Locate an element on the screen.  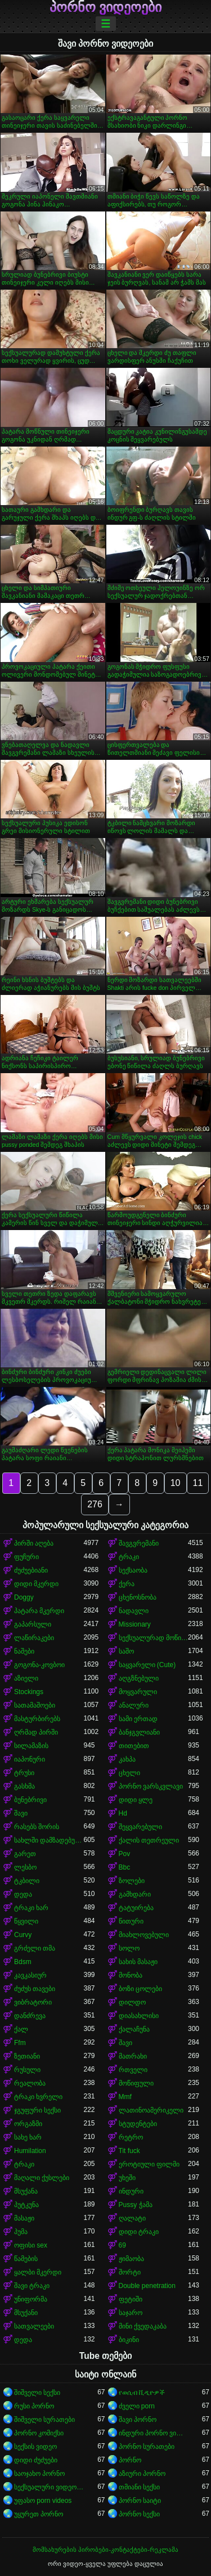
Bdsm is located at coordinates (23, 1962).